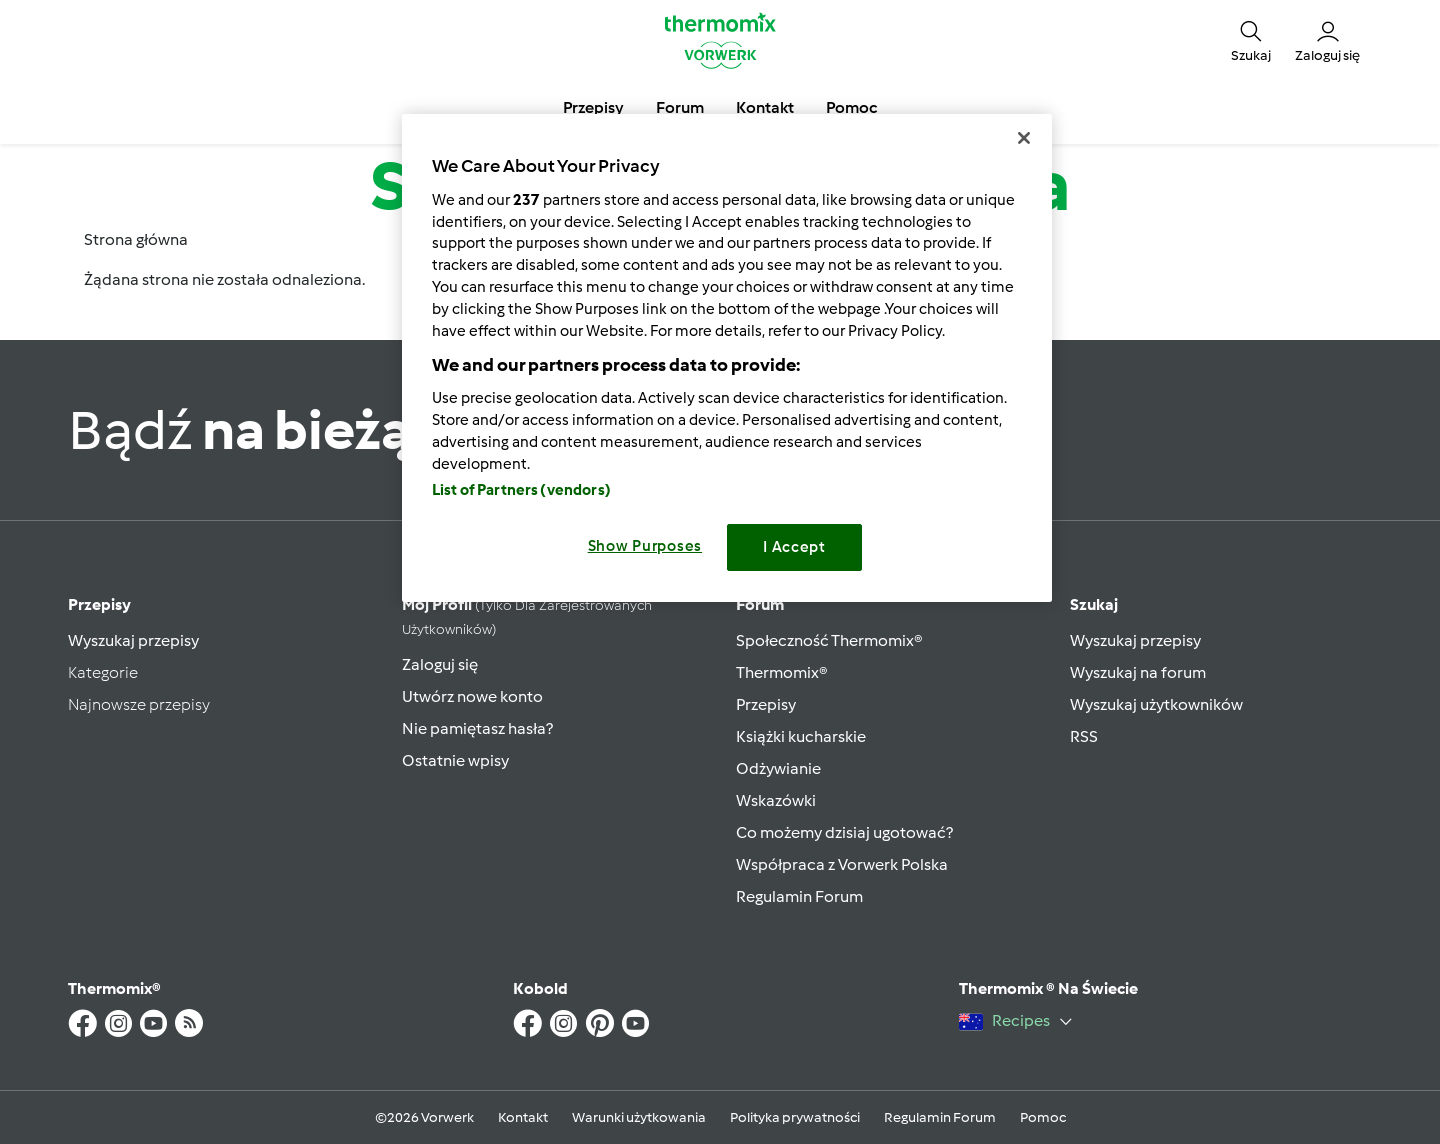 This screenshot has height=1144, width=1440. I want to click on Thermomix®, so click(782, 672).